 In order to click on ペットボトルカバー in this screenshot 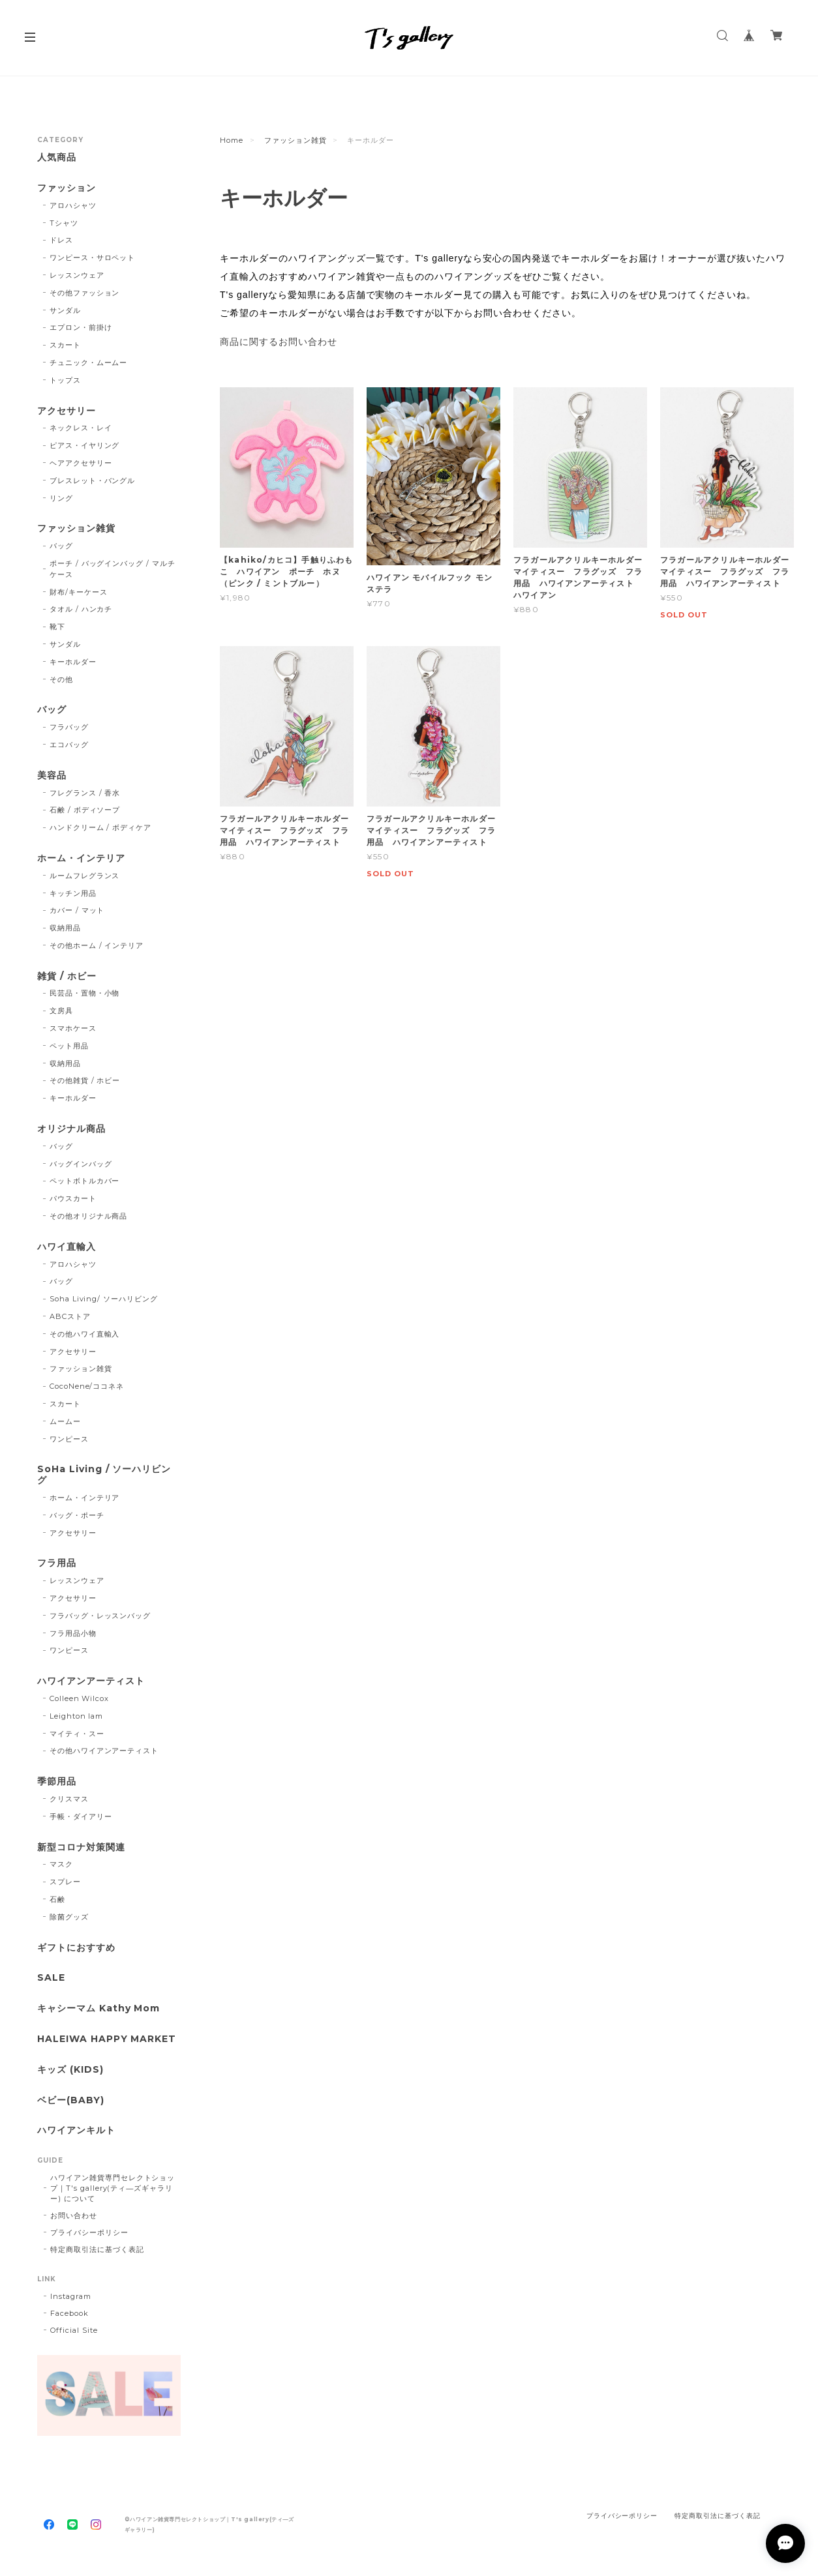, I will do `click(85, 1180)`.